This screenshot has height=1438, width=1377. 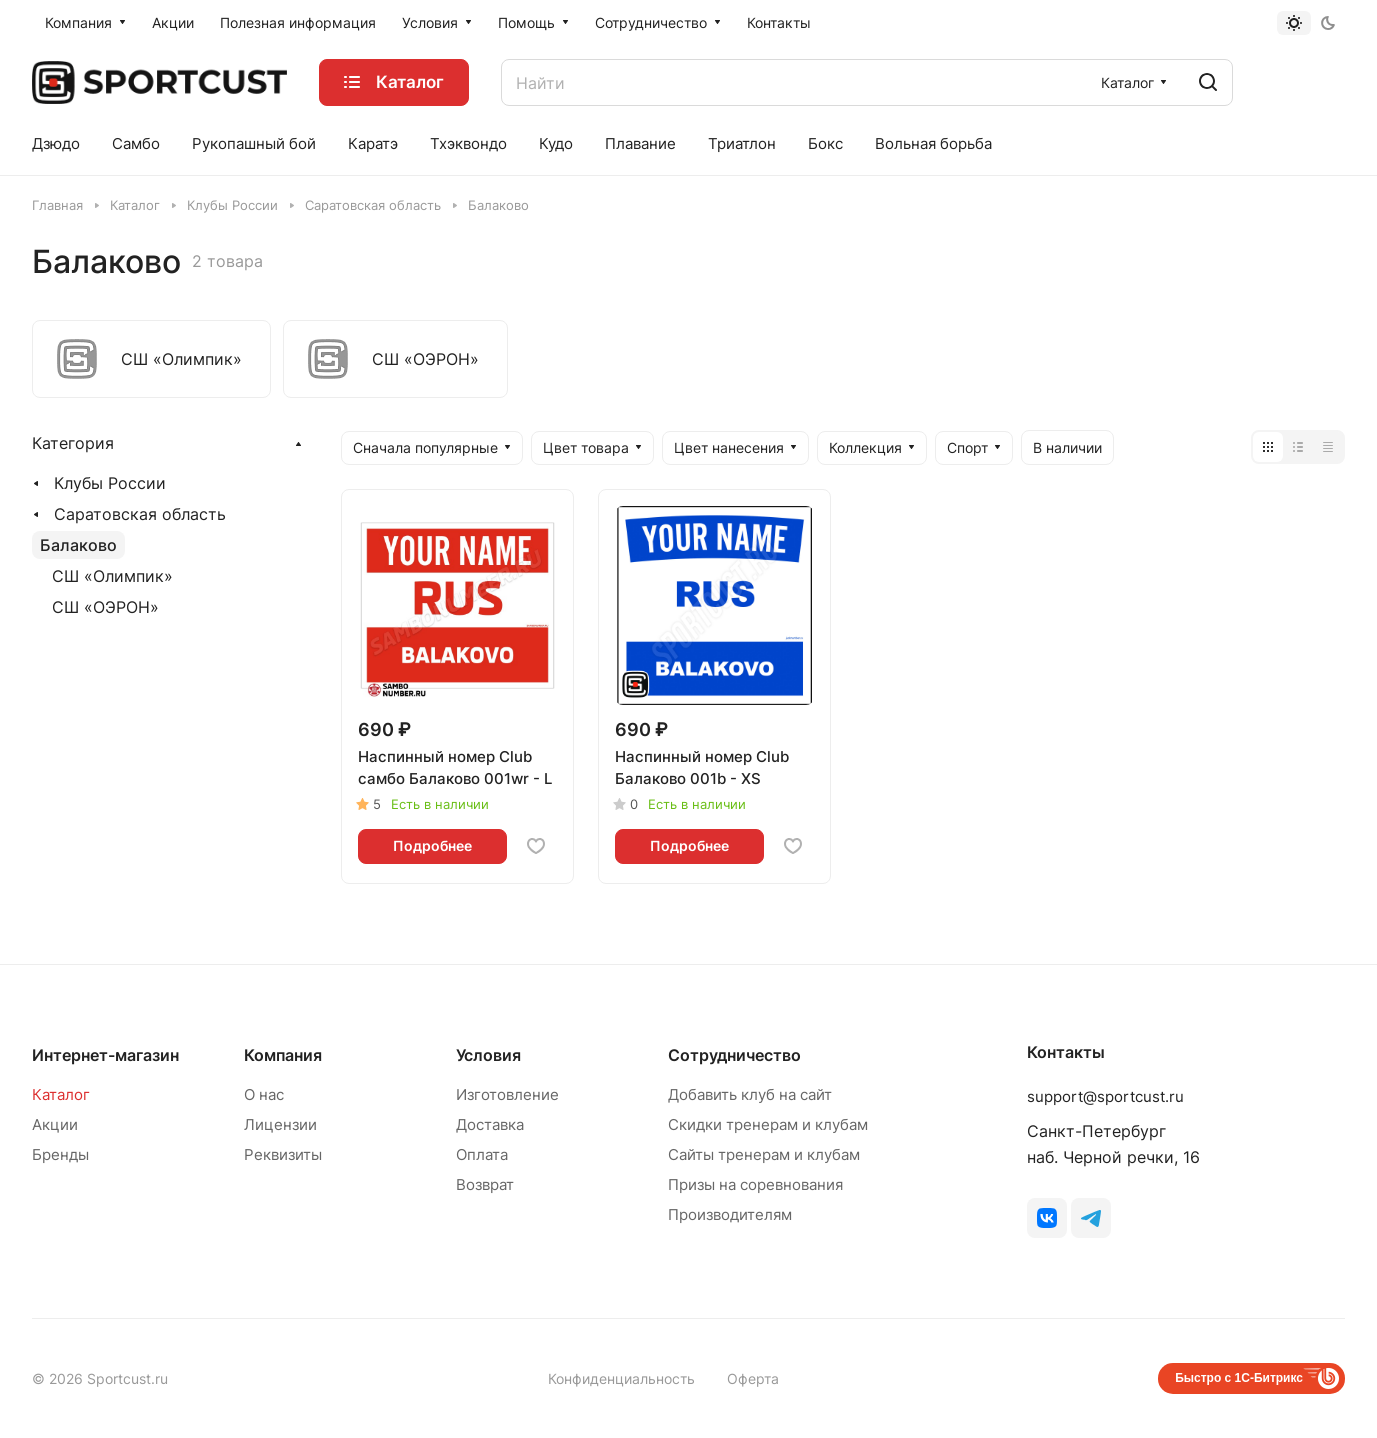 I want to click on Быстро с 1С-Битрикс, so click(x=1239, y=1378).